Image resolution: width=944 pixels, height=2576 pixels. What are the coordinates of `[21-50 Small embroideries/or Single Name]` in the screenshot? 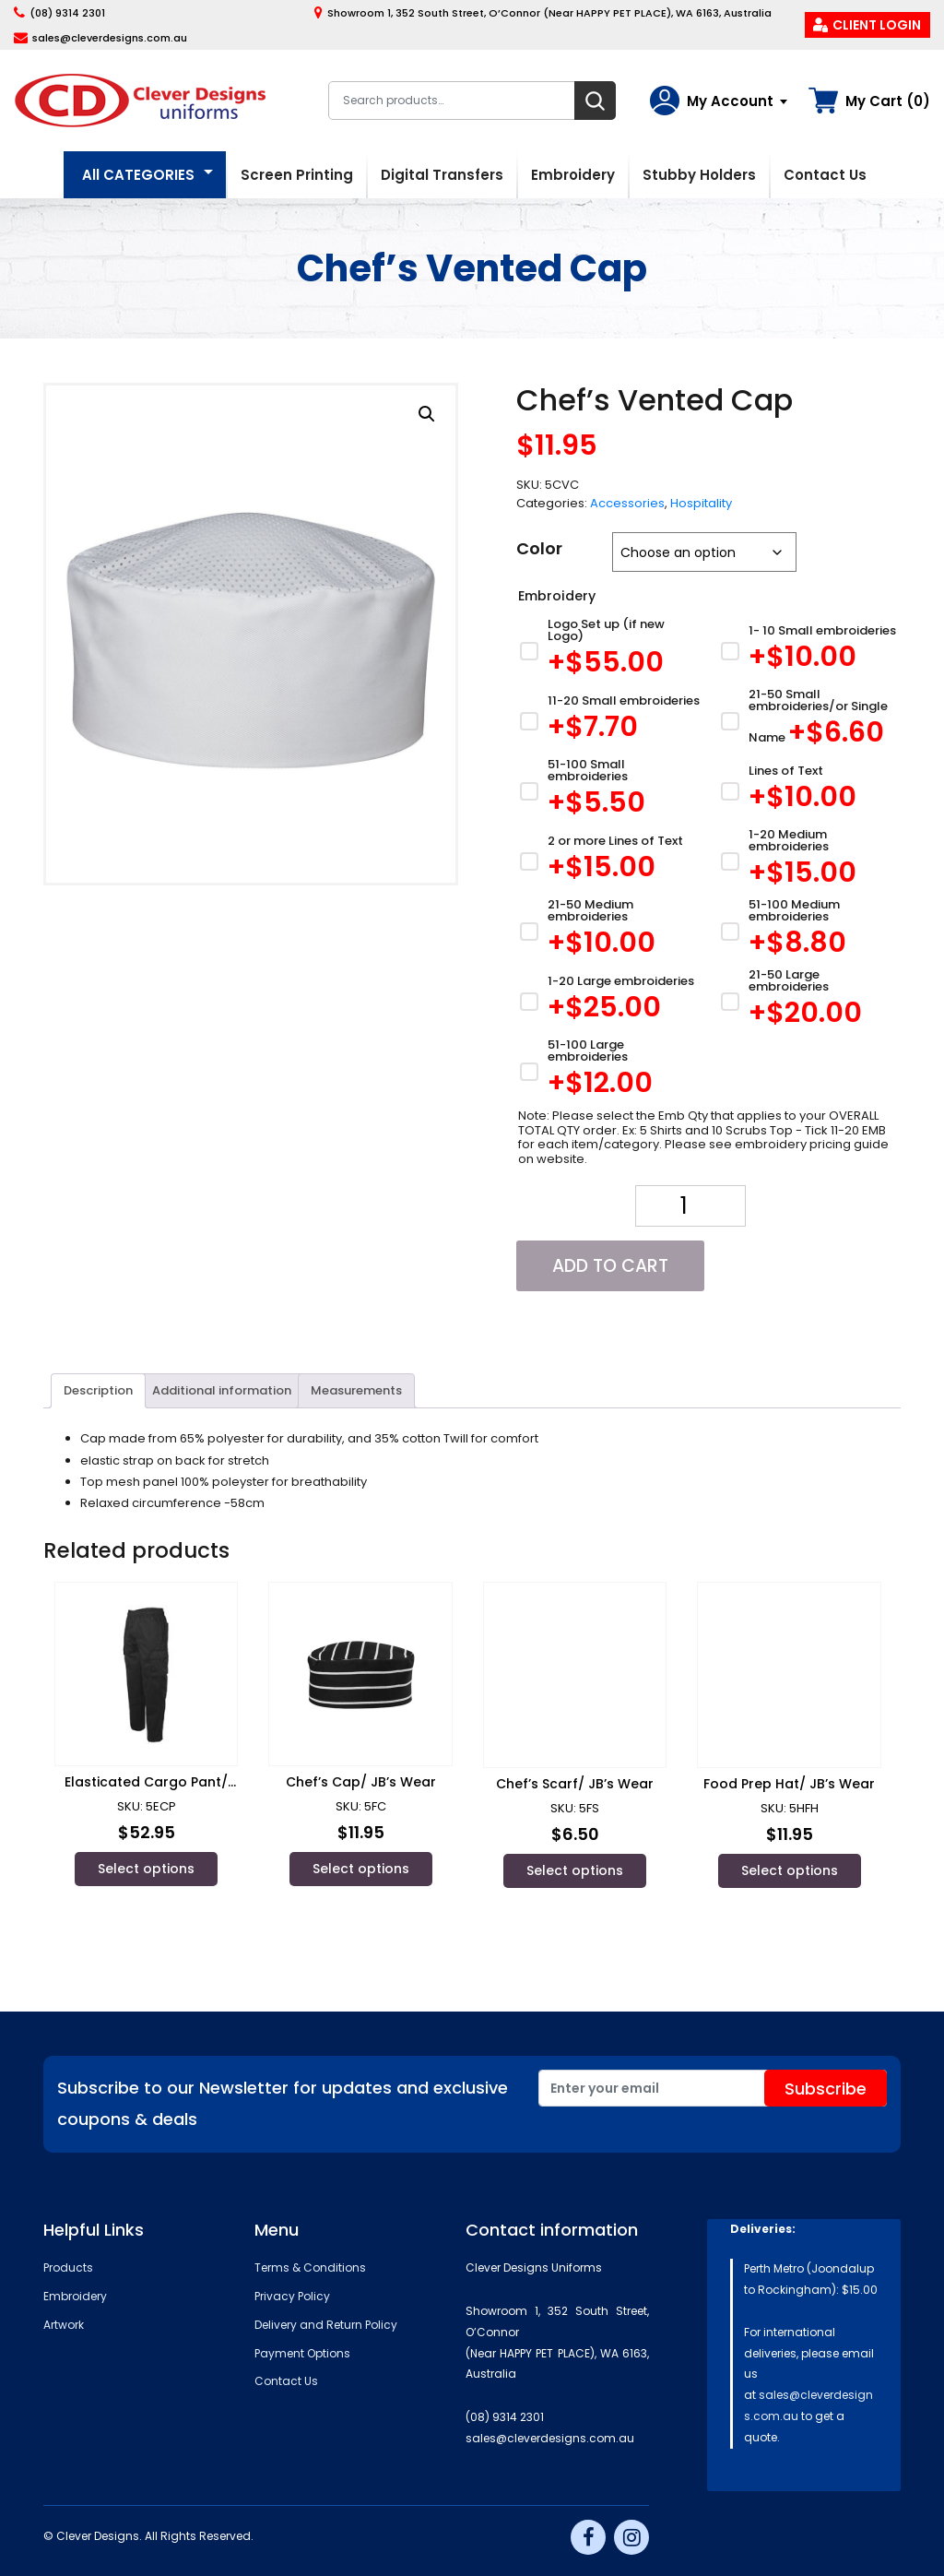 It's located at (809, 721).